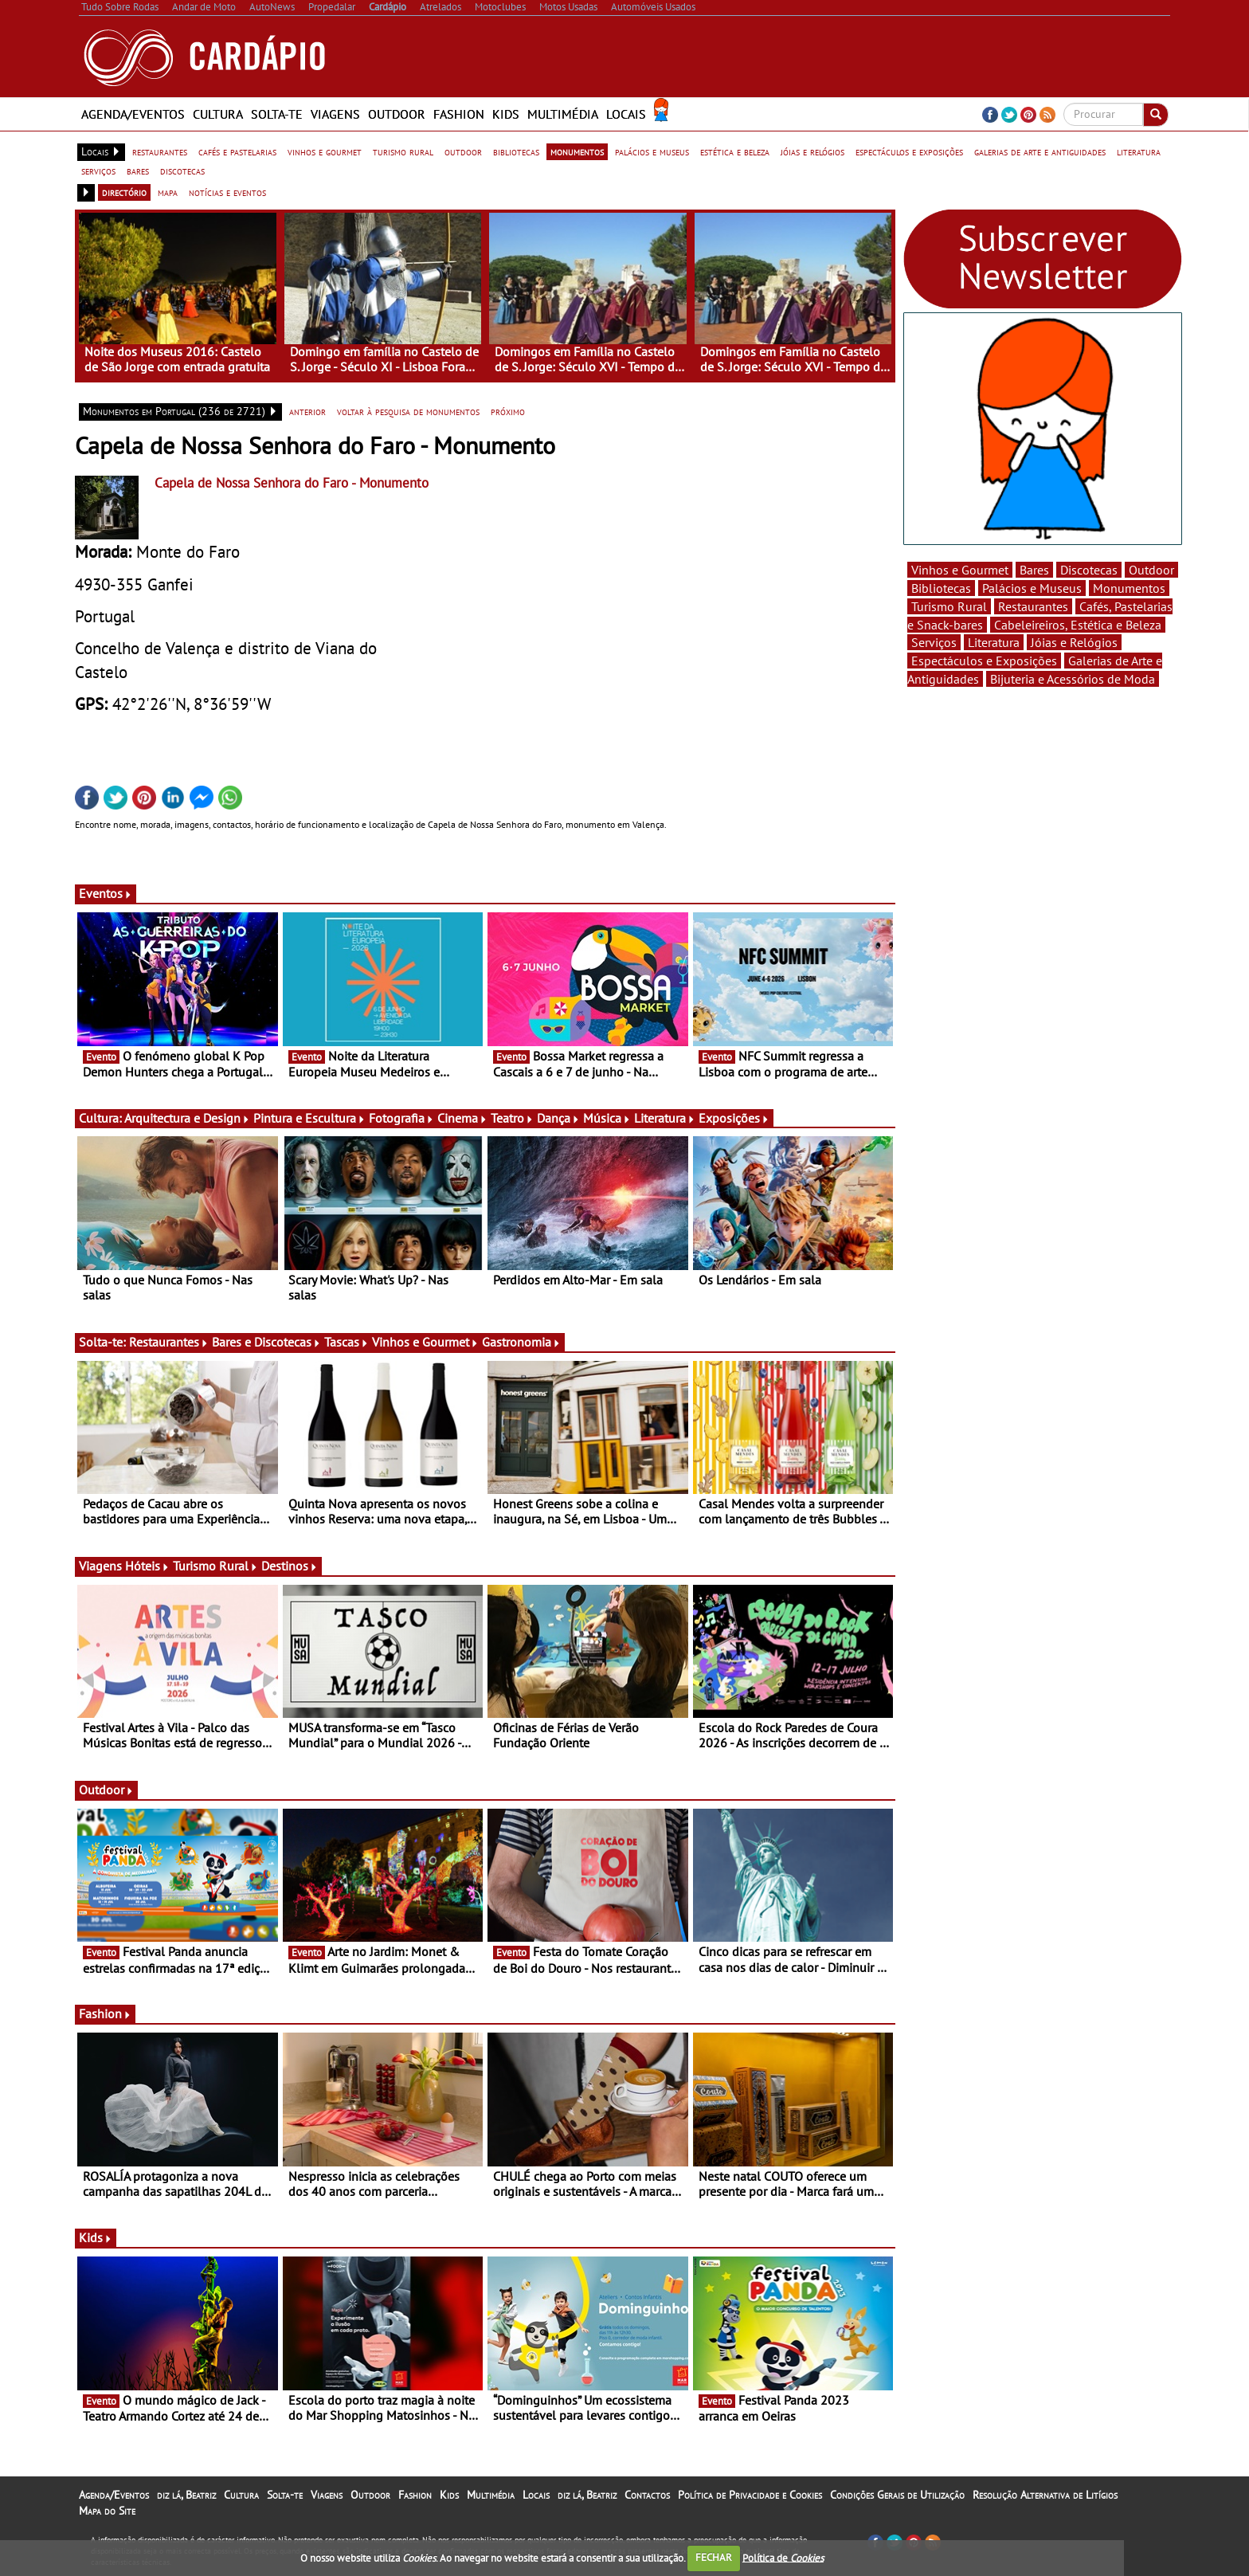  I want to click on estética e beleza, so click(734, 151).